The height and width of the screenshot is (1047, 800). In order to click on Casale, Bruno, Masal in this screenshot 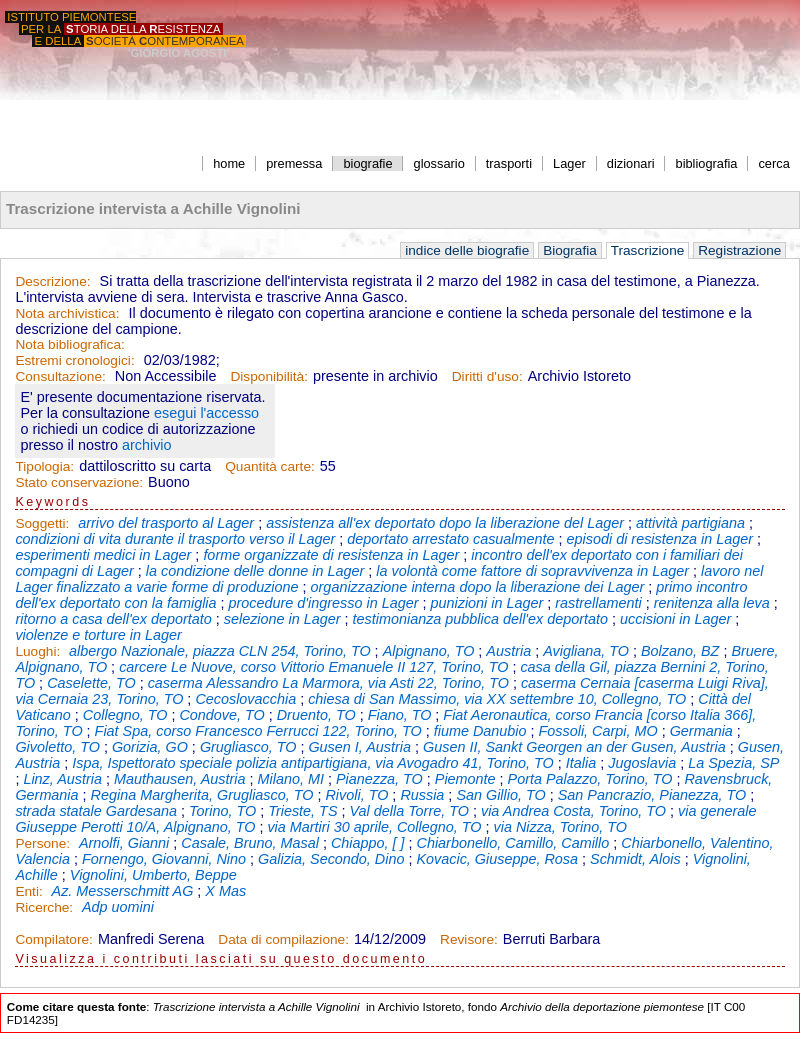, I will do `click(250, 843)`.